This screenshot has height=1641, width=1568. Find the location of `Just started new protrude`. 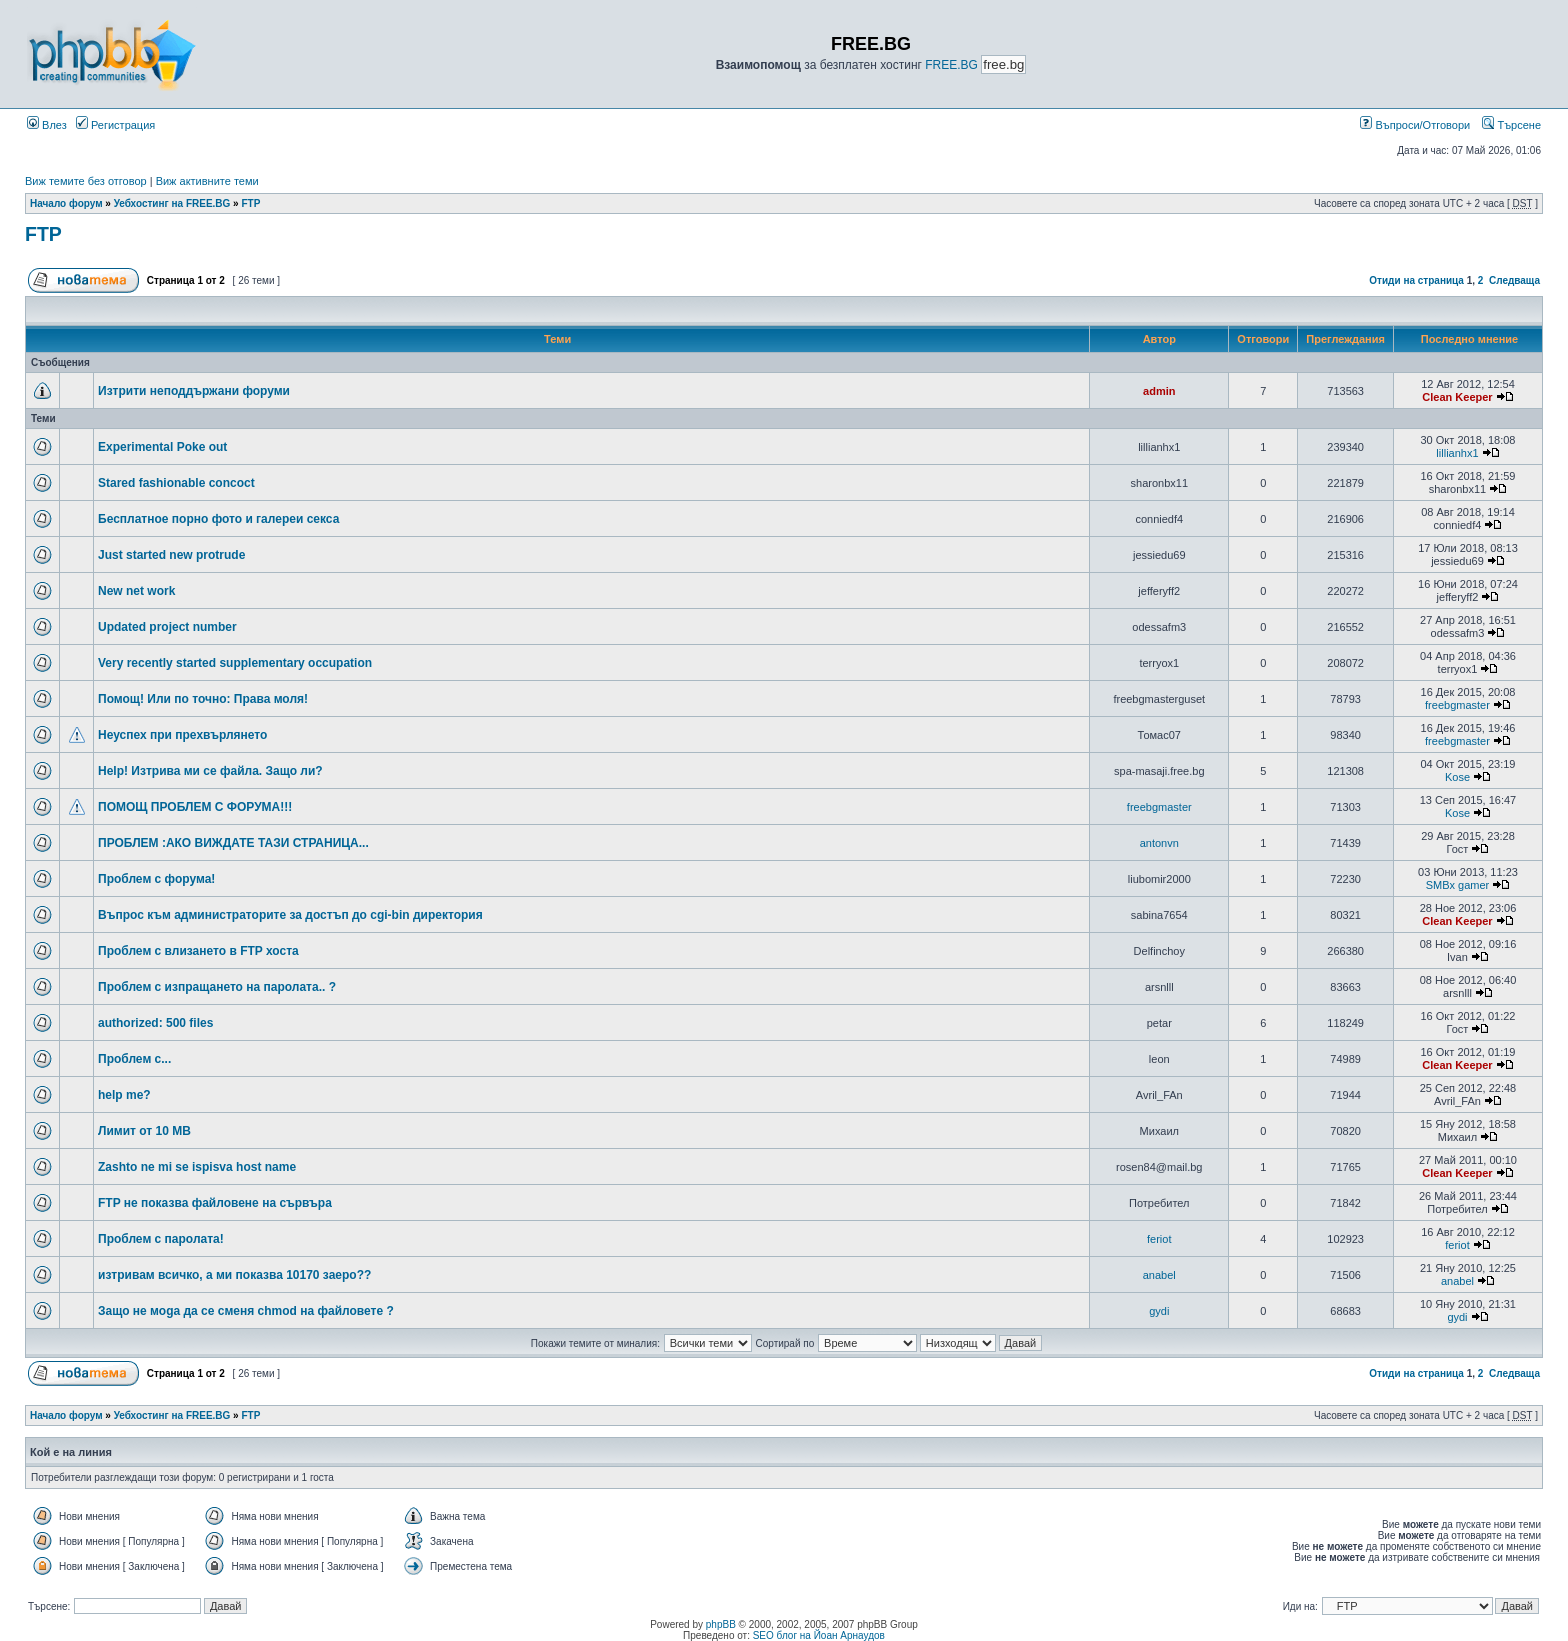

Just started new protrude is located at coordinates (171, 555).